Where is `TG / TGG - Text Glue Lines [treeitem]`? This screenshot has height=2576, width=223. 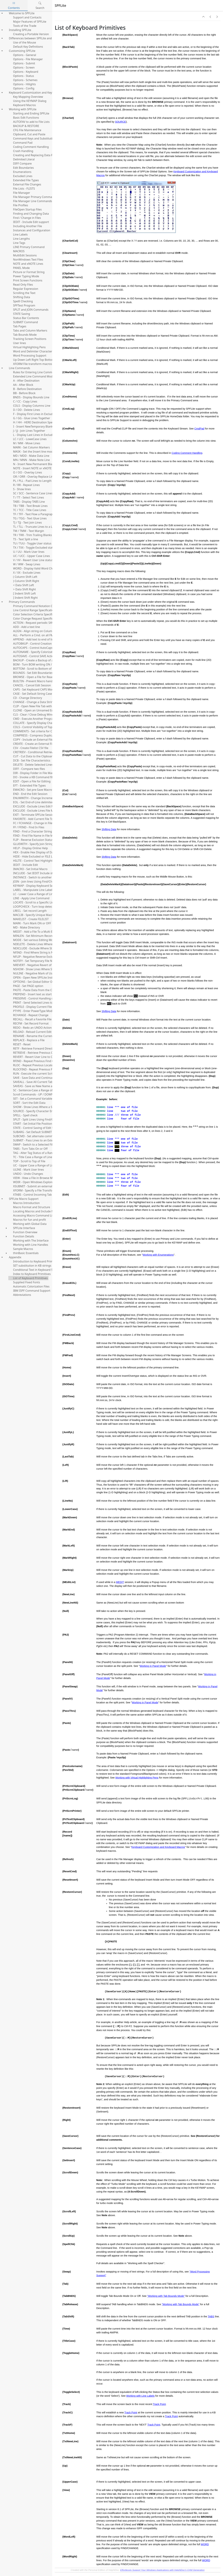
TG / TGG - Text Glue Lines [treeitem] is located at coordinates (28, 518).